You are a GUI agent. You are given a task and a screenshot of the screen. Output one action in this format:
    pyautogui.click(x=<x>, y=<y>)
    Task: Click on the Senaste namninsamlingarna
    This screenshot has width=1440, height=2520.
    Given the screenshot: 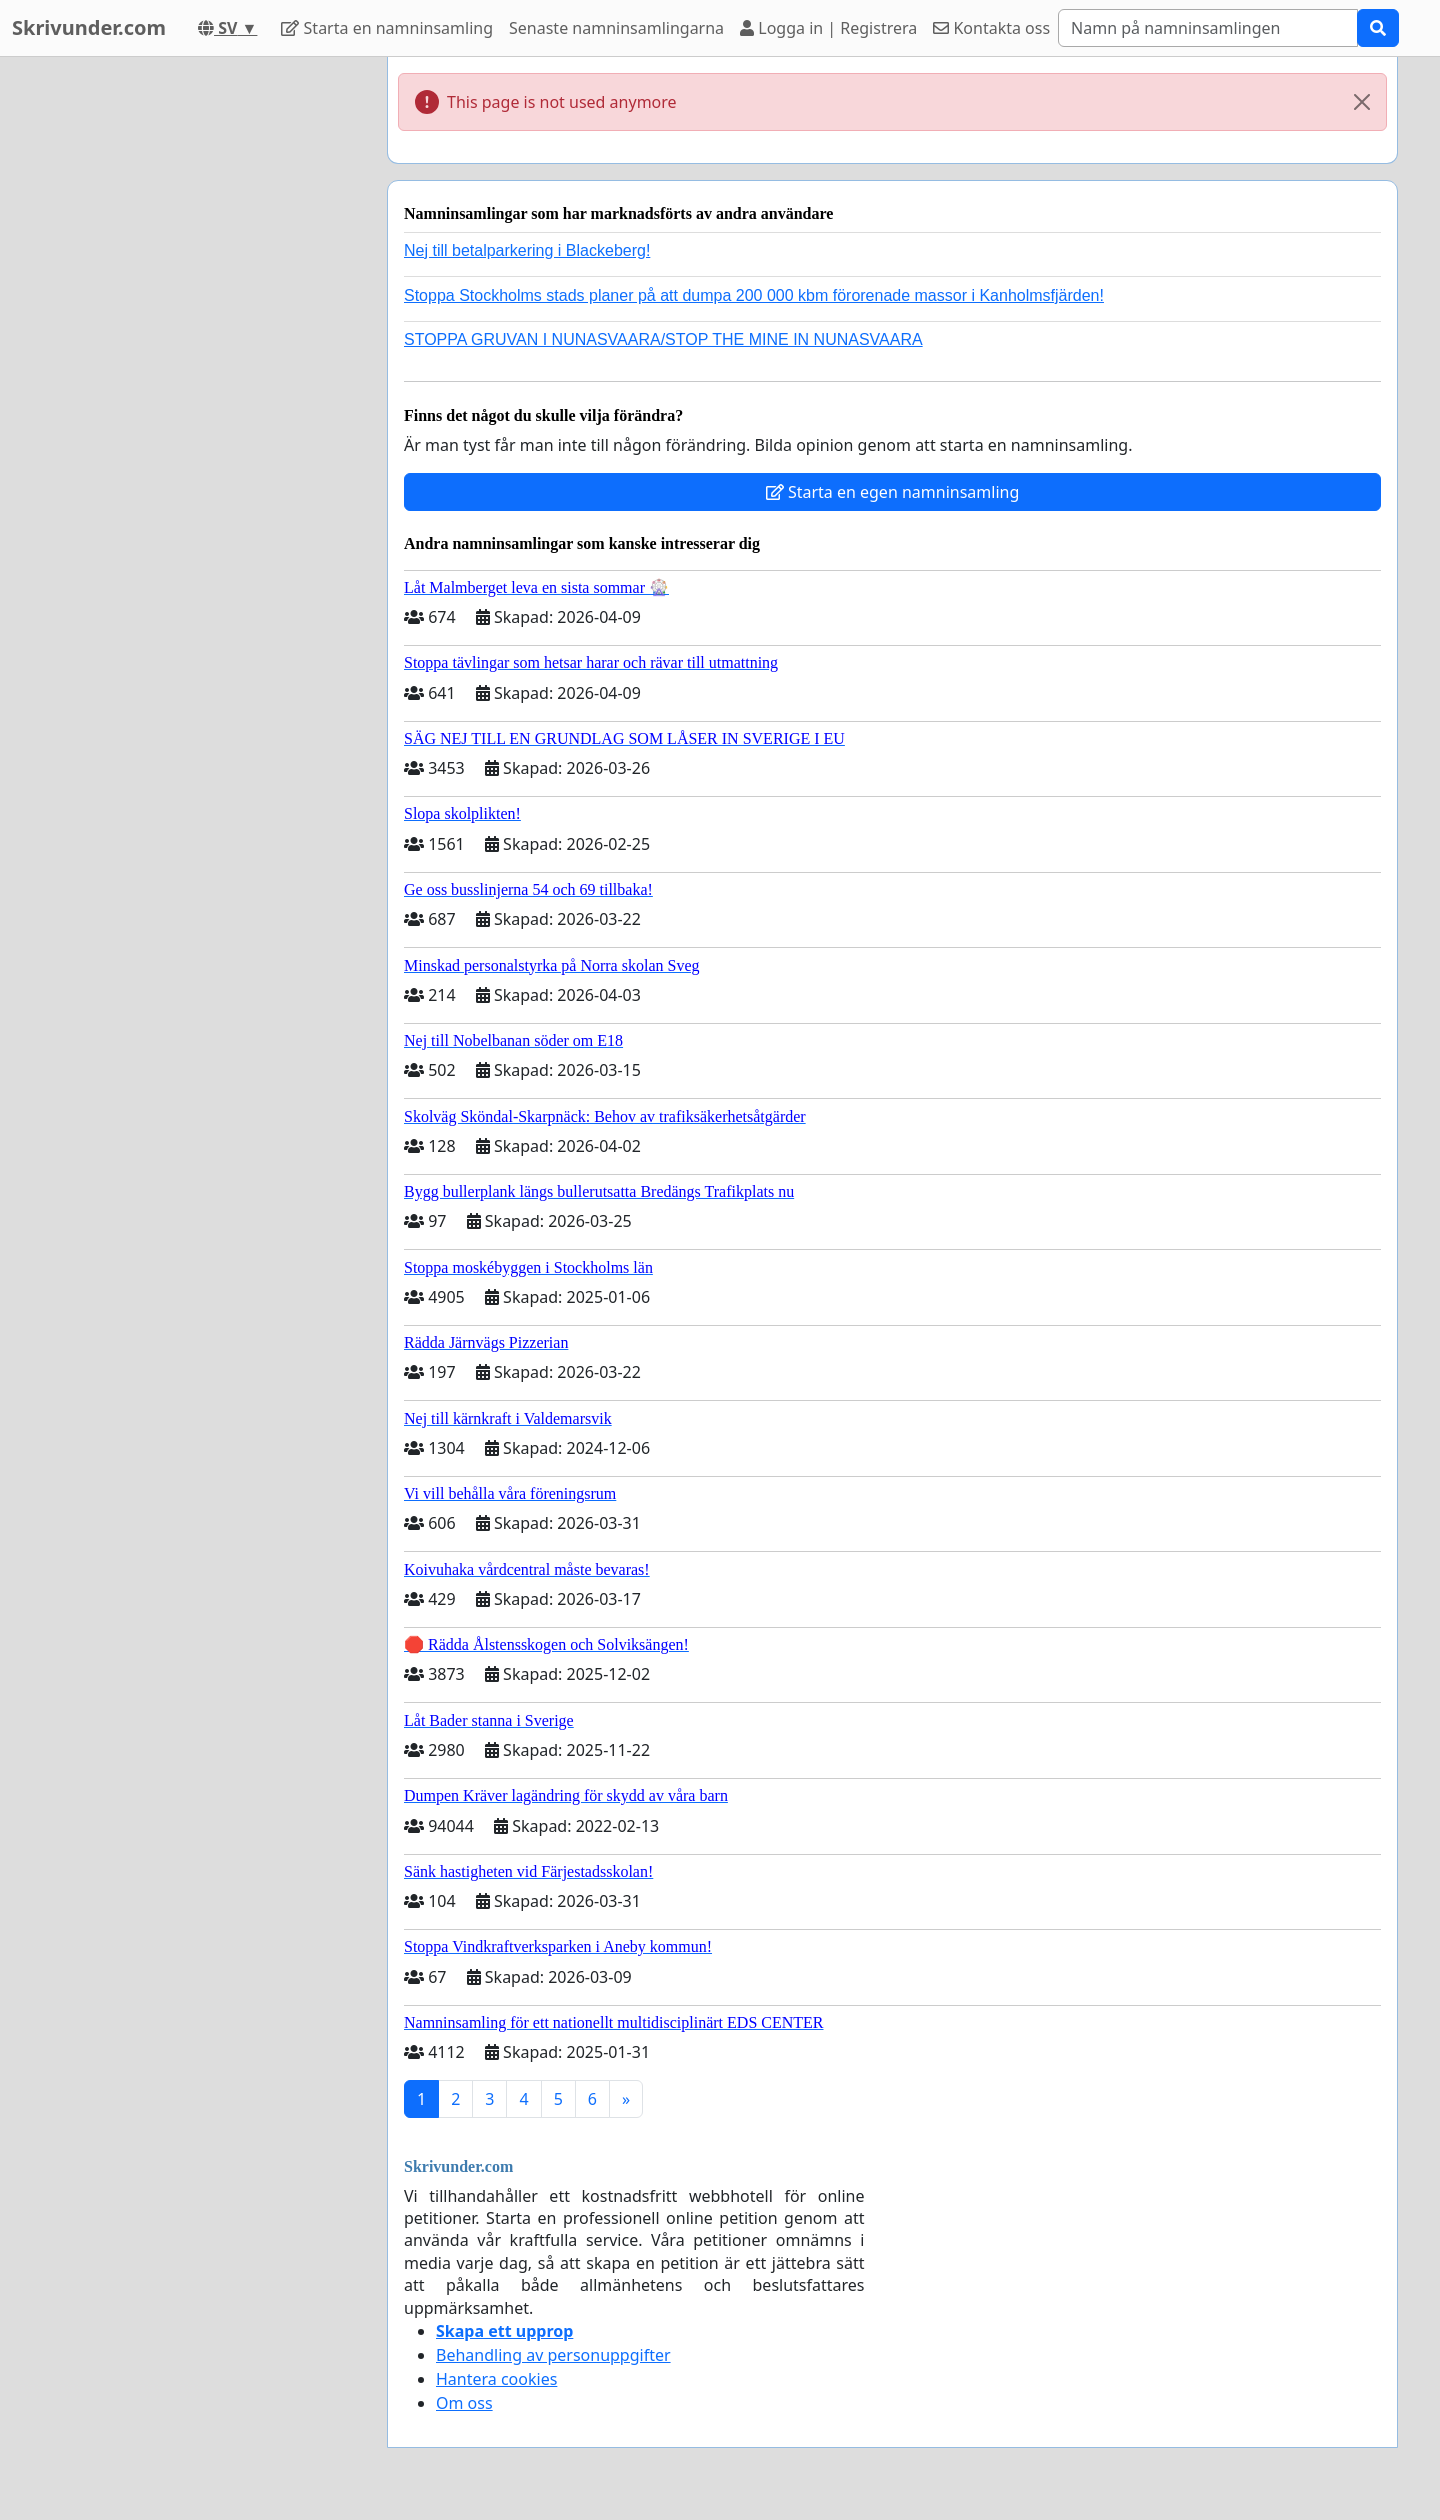 What is the action you would take?
    pyautogui.click(x=616, y=28)
    